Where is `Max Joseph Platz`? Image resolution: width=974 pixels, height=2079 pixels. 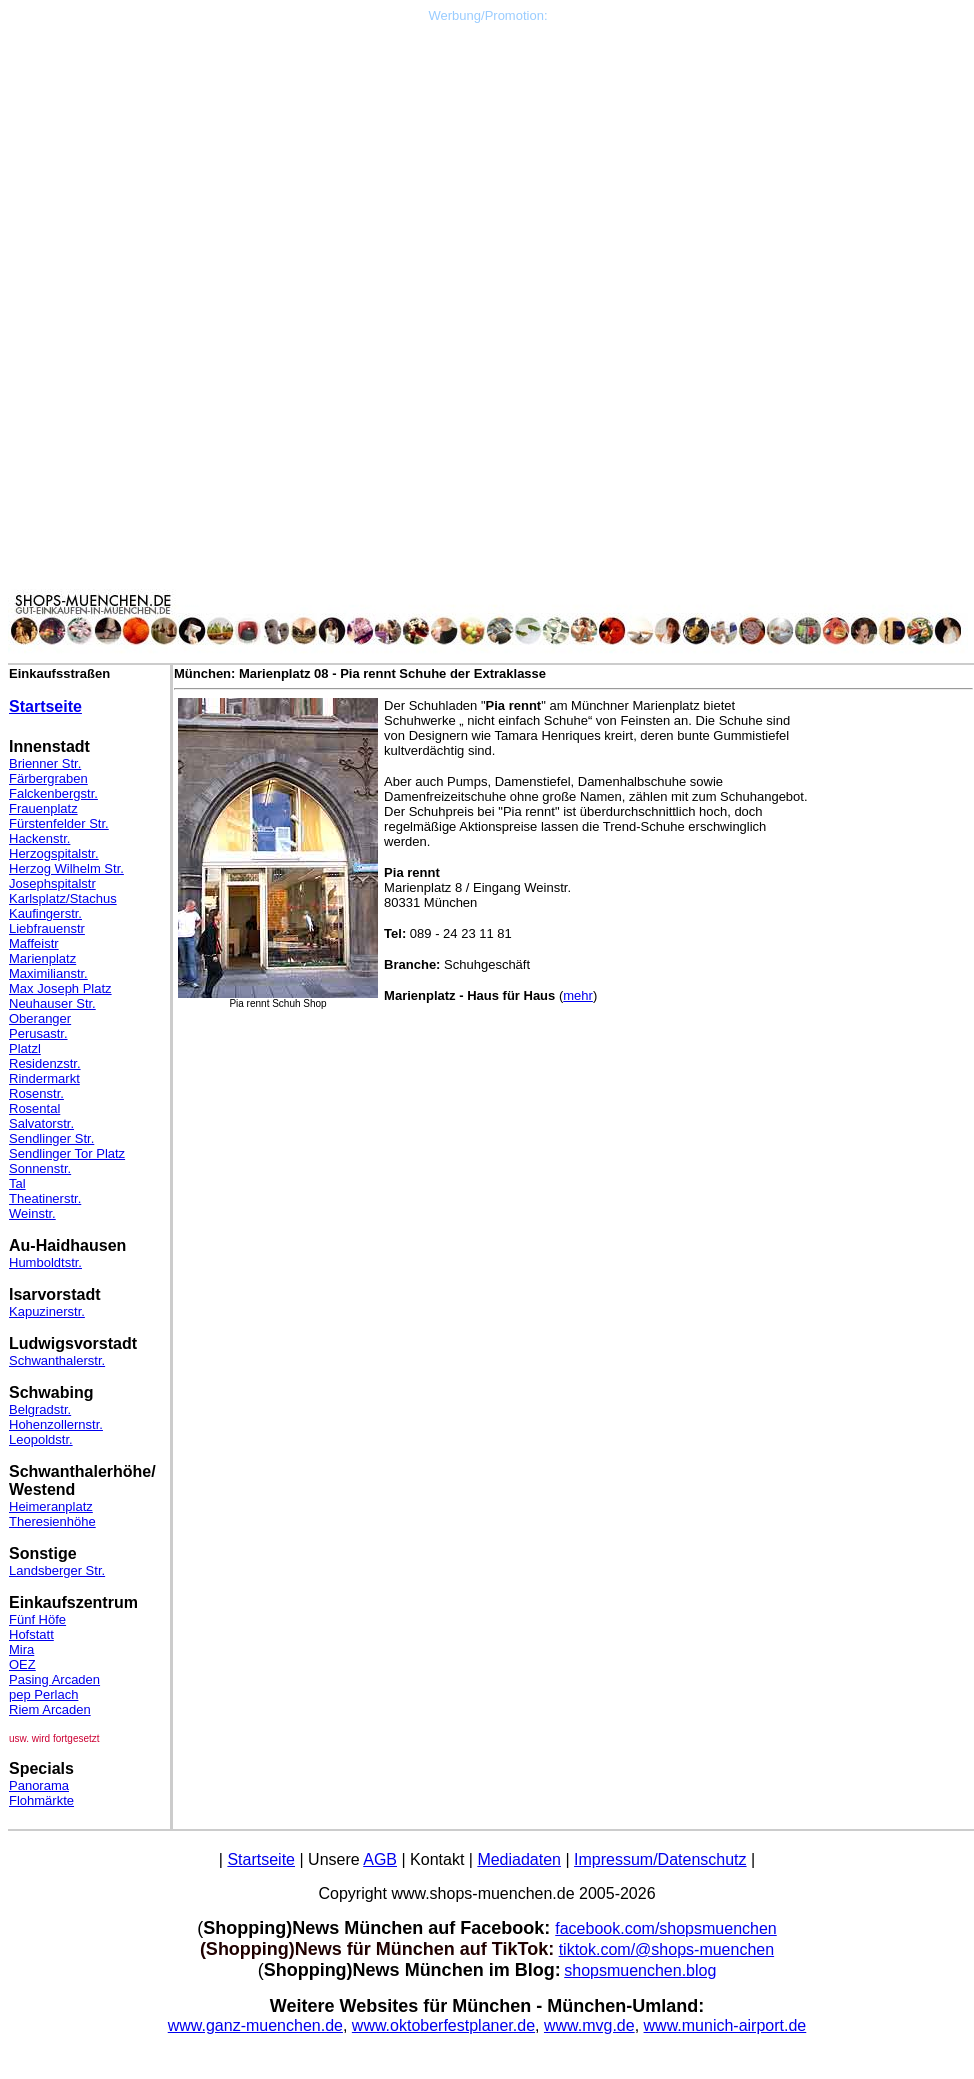
Max Joseph Platz is located at coordinates (60, 988).